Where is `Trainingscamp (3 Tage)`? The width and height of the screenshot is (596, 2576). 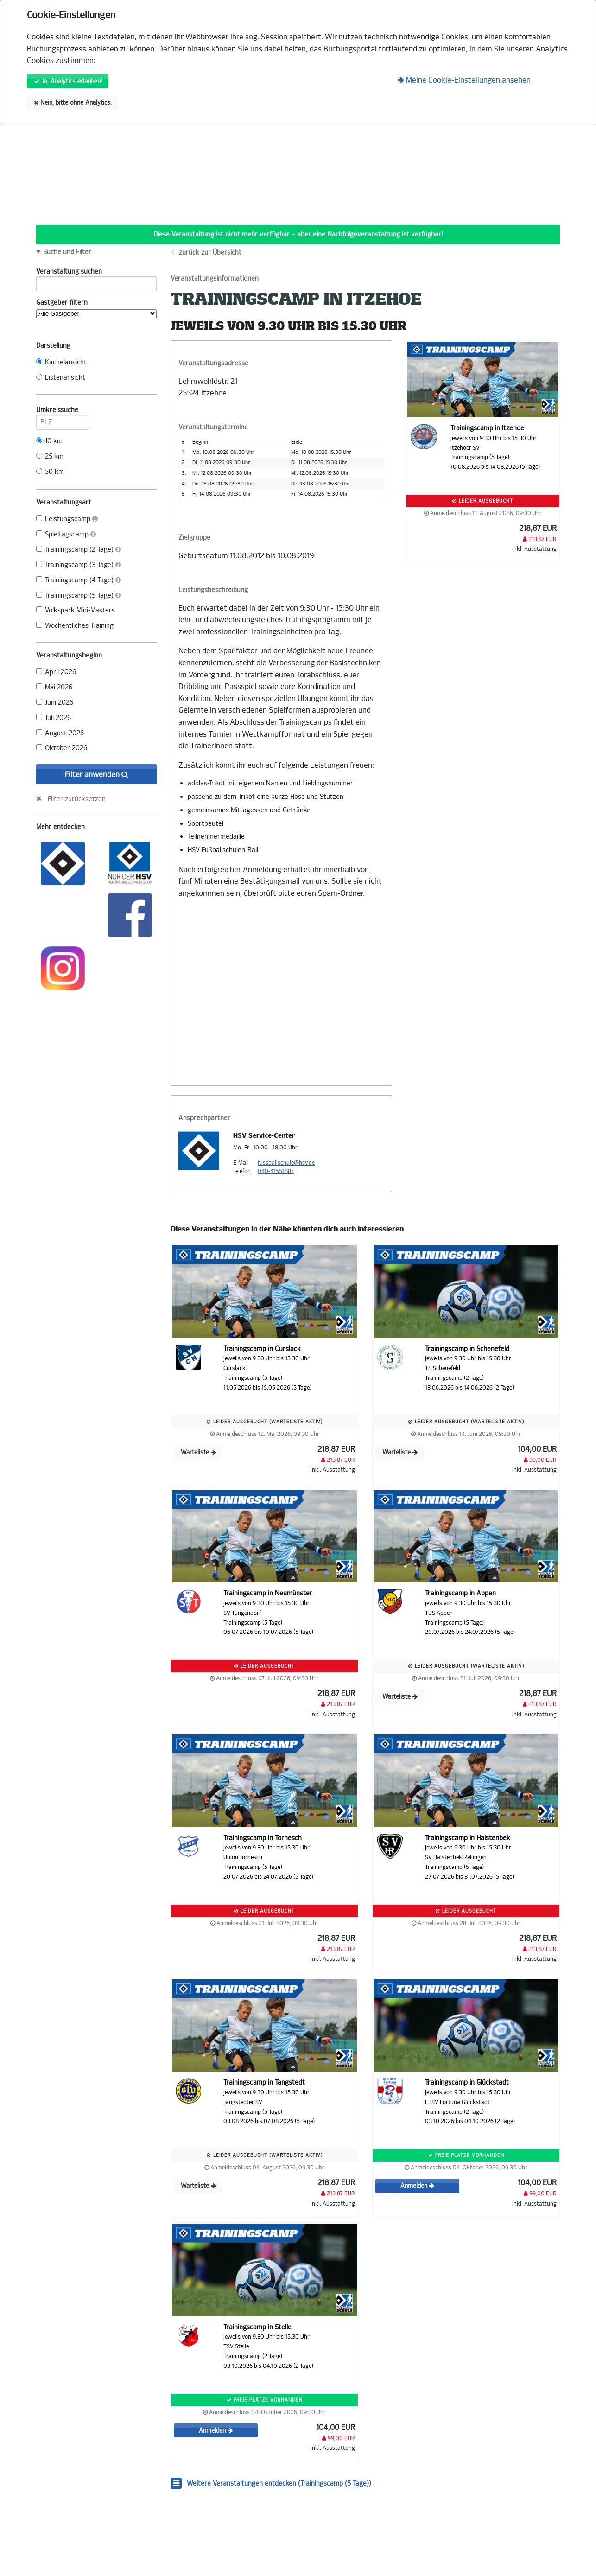 Trainingscamp (3 Tage) is located at coordinates (78, 565).